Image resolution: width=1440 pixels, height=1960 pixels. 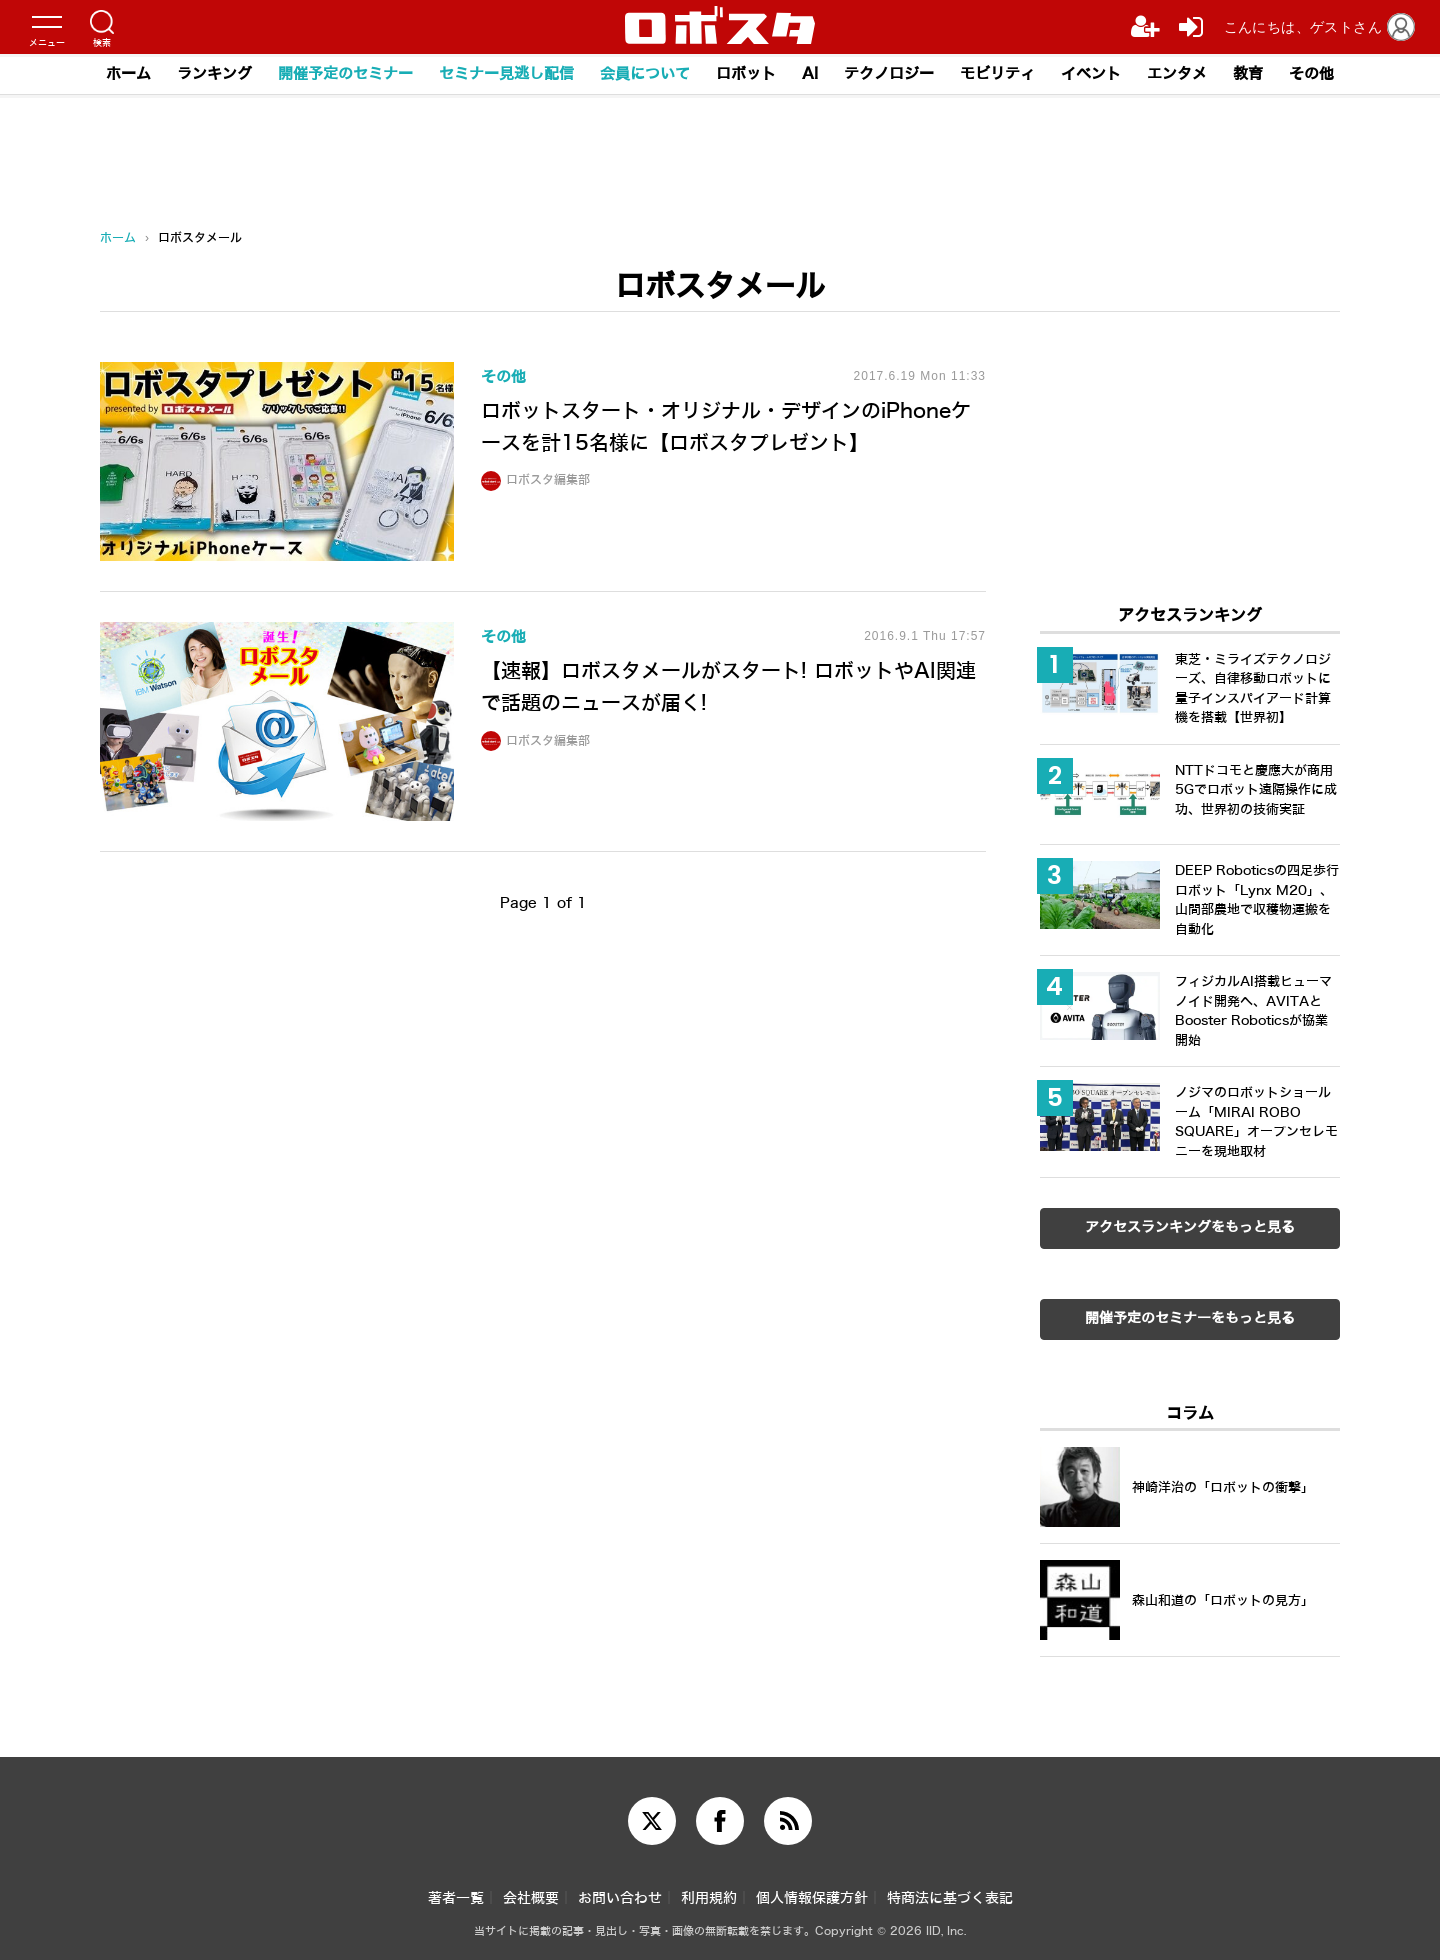 What do you see at coordinates (645, 74) in the screenshot?
I see `会員について` at bounding box center [645, 74].